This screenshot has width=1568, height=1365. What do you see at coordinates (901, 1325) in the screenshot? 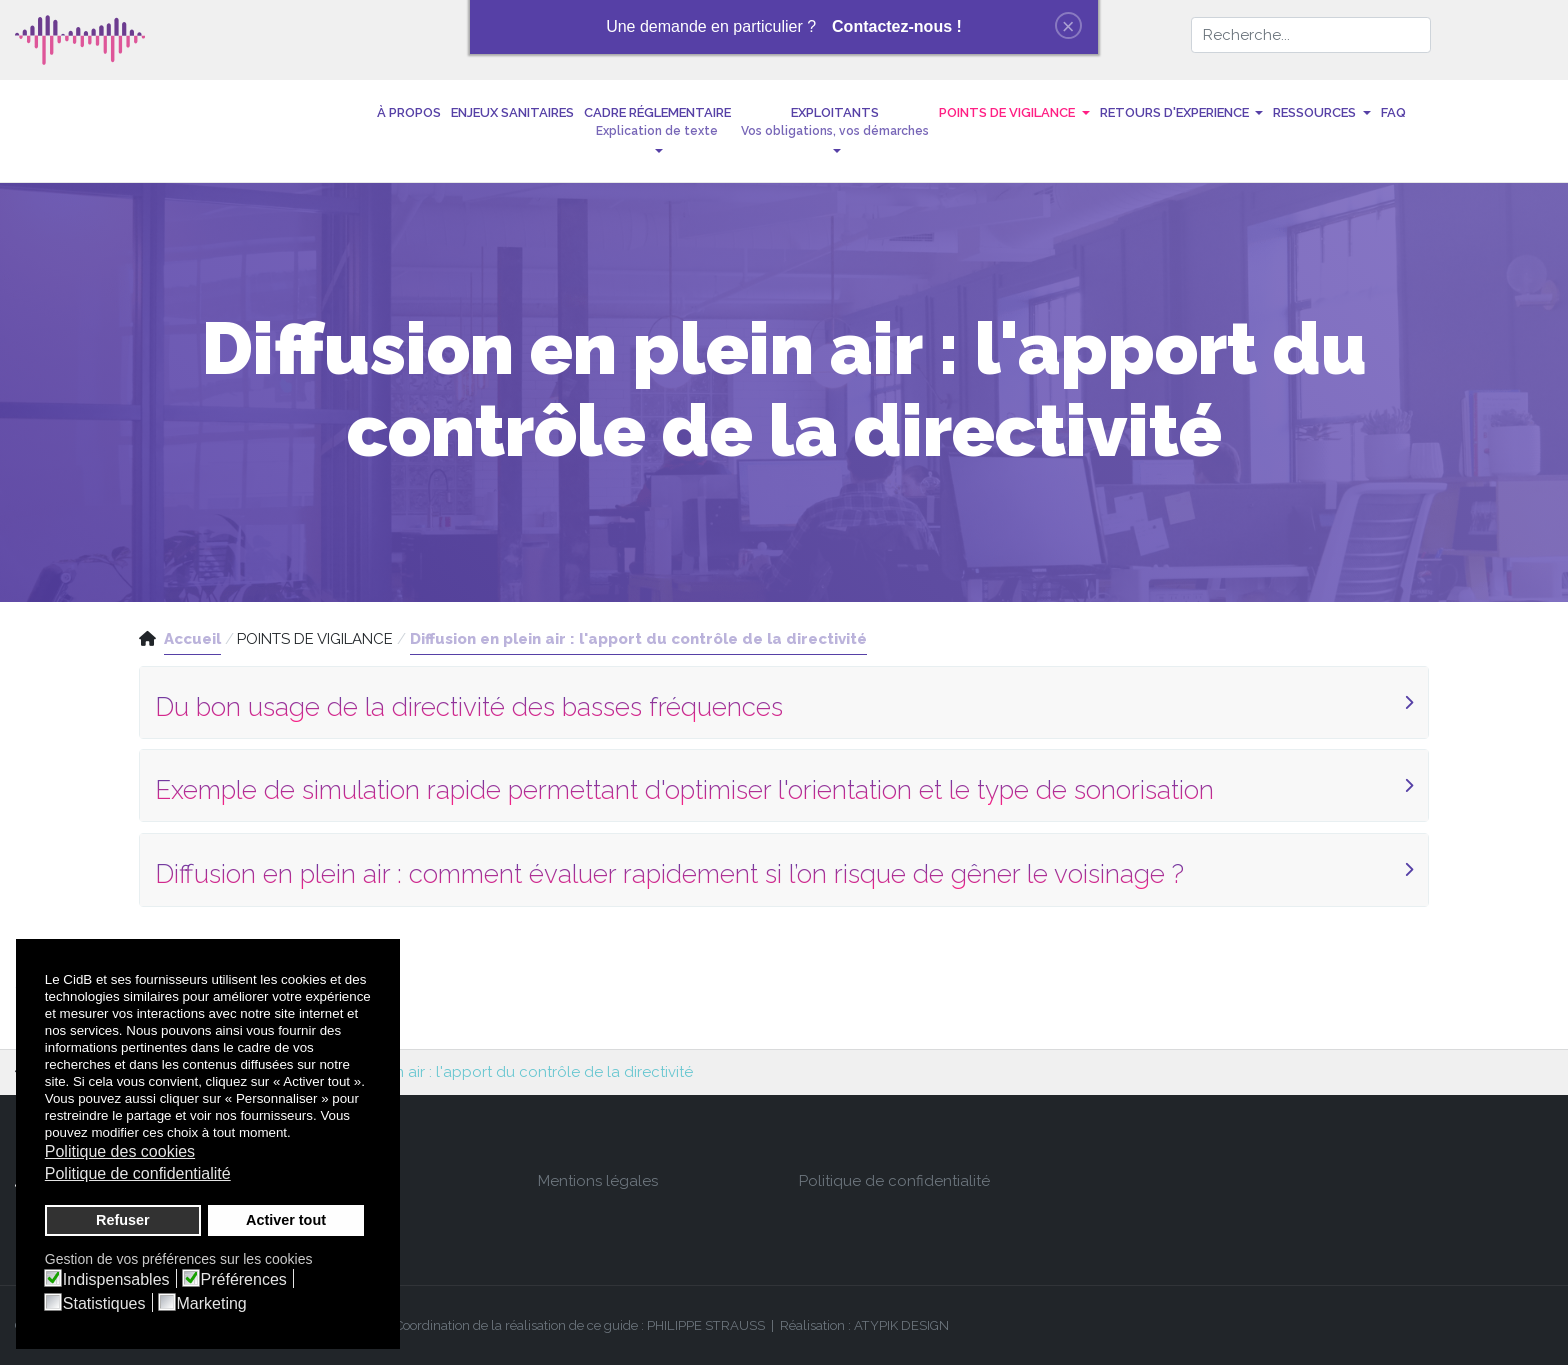
I see `ATYPIK DESIGN` at bounding box center [901, 1325].